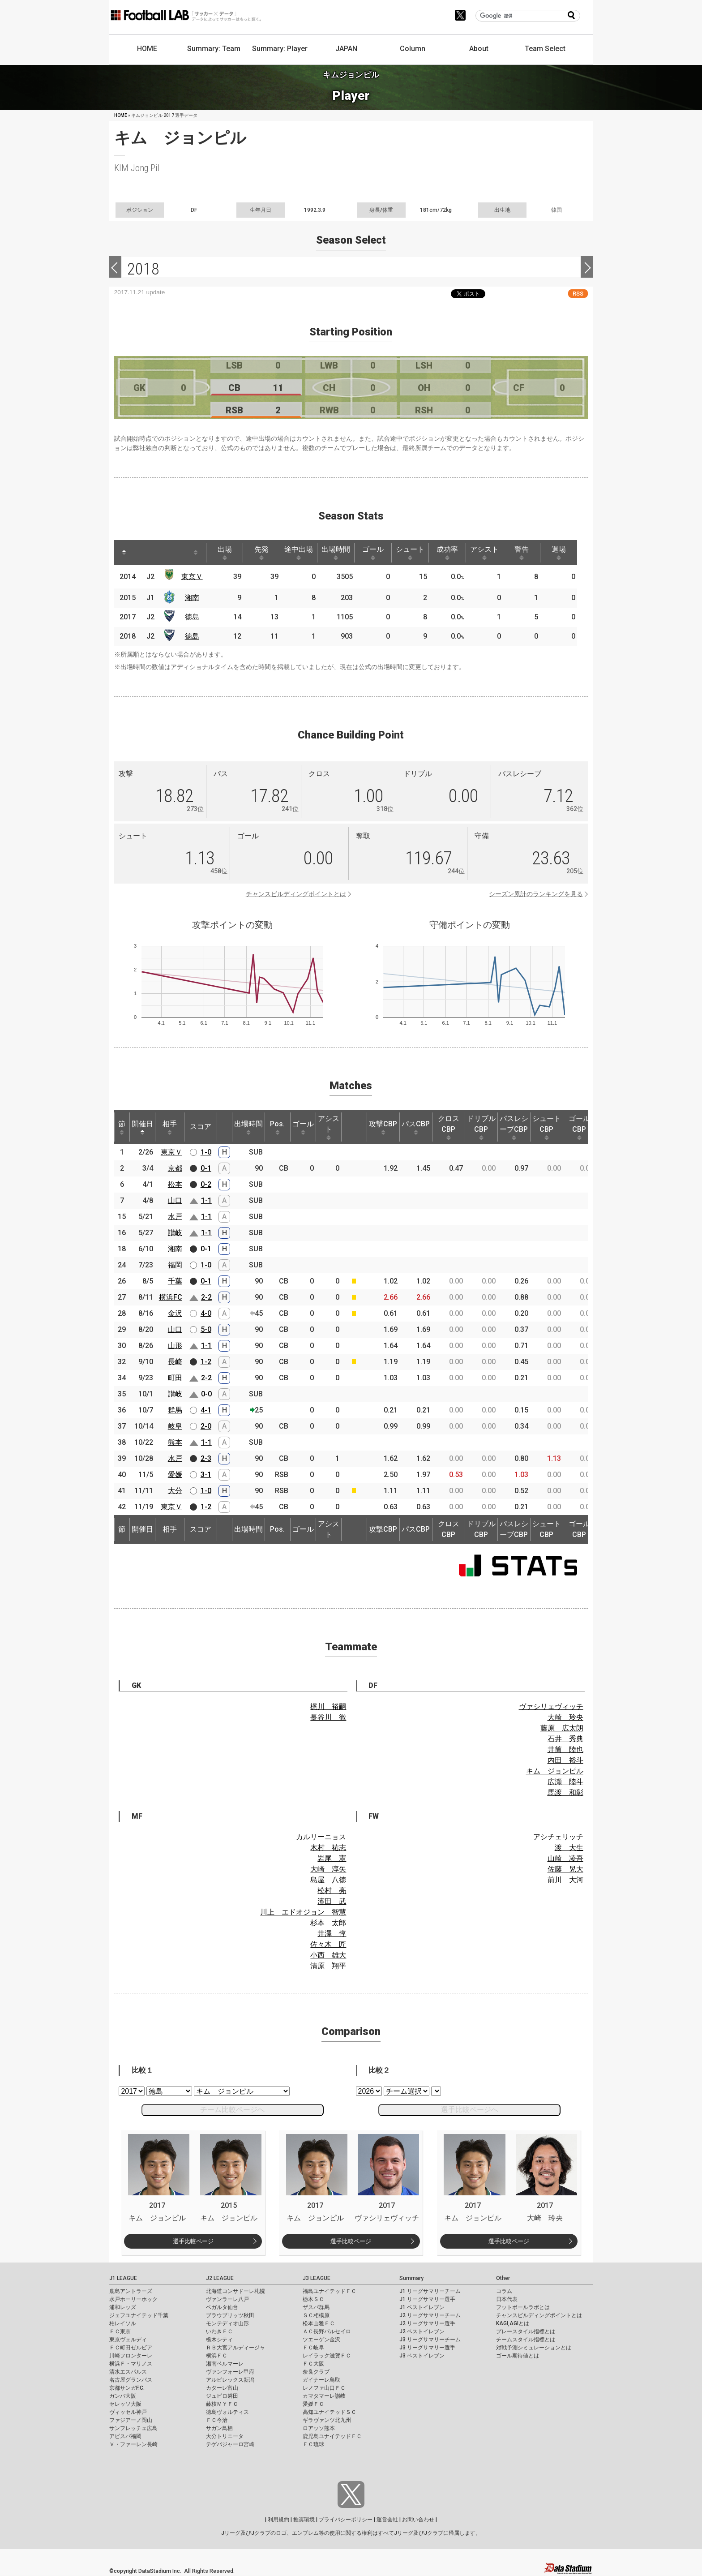 The height and width of the screenshot is (2576, 702). I want to click on ドリブルCBP [ドリブルCBP: activate to sort column ascending], so click(481, 1127).